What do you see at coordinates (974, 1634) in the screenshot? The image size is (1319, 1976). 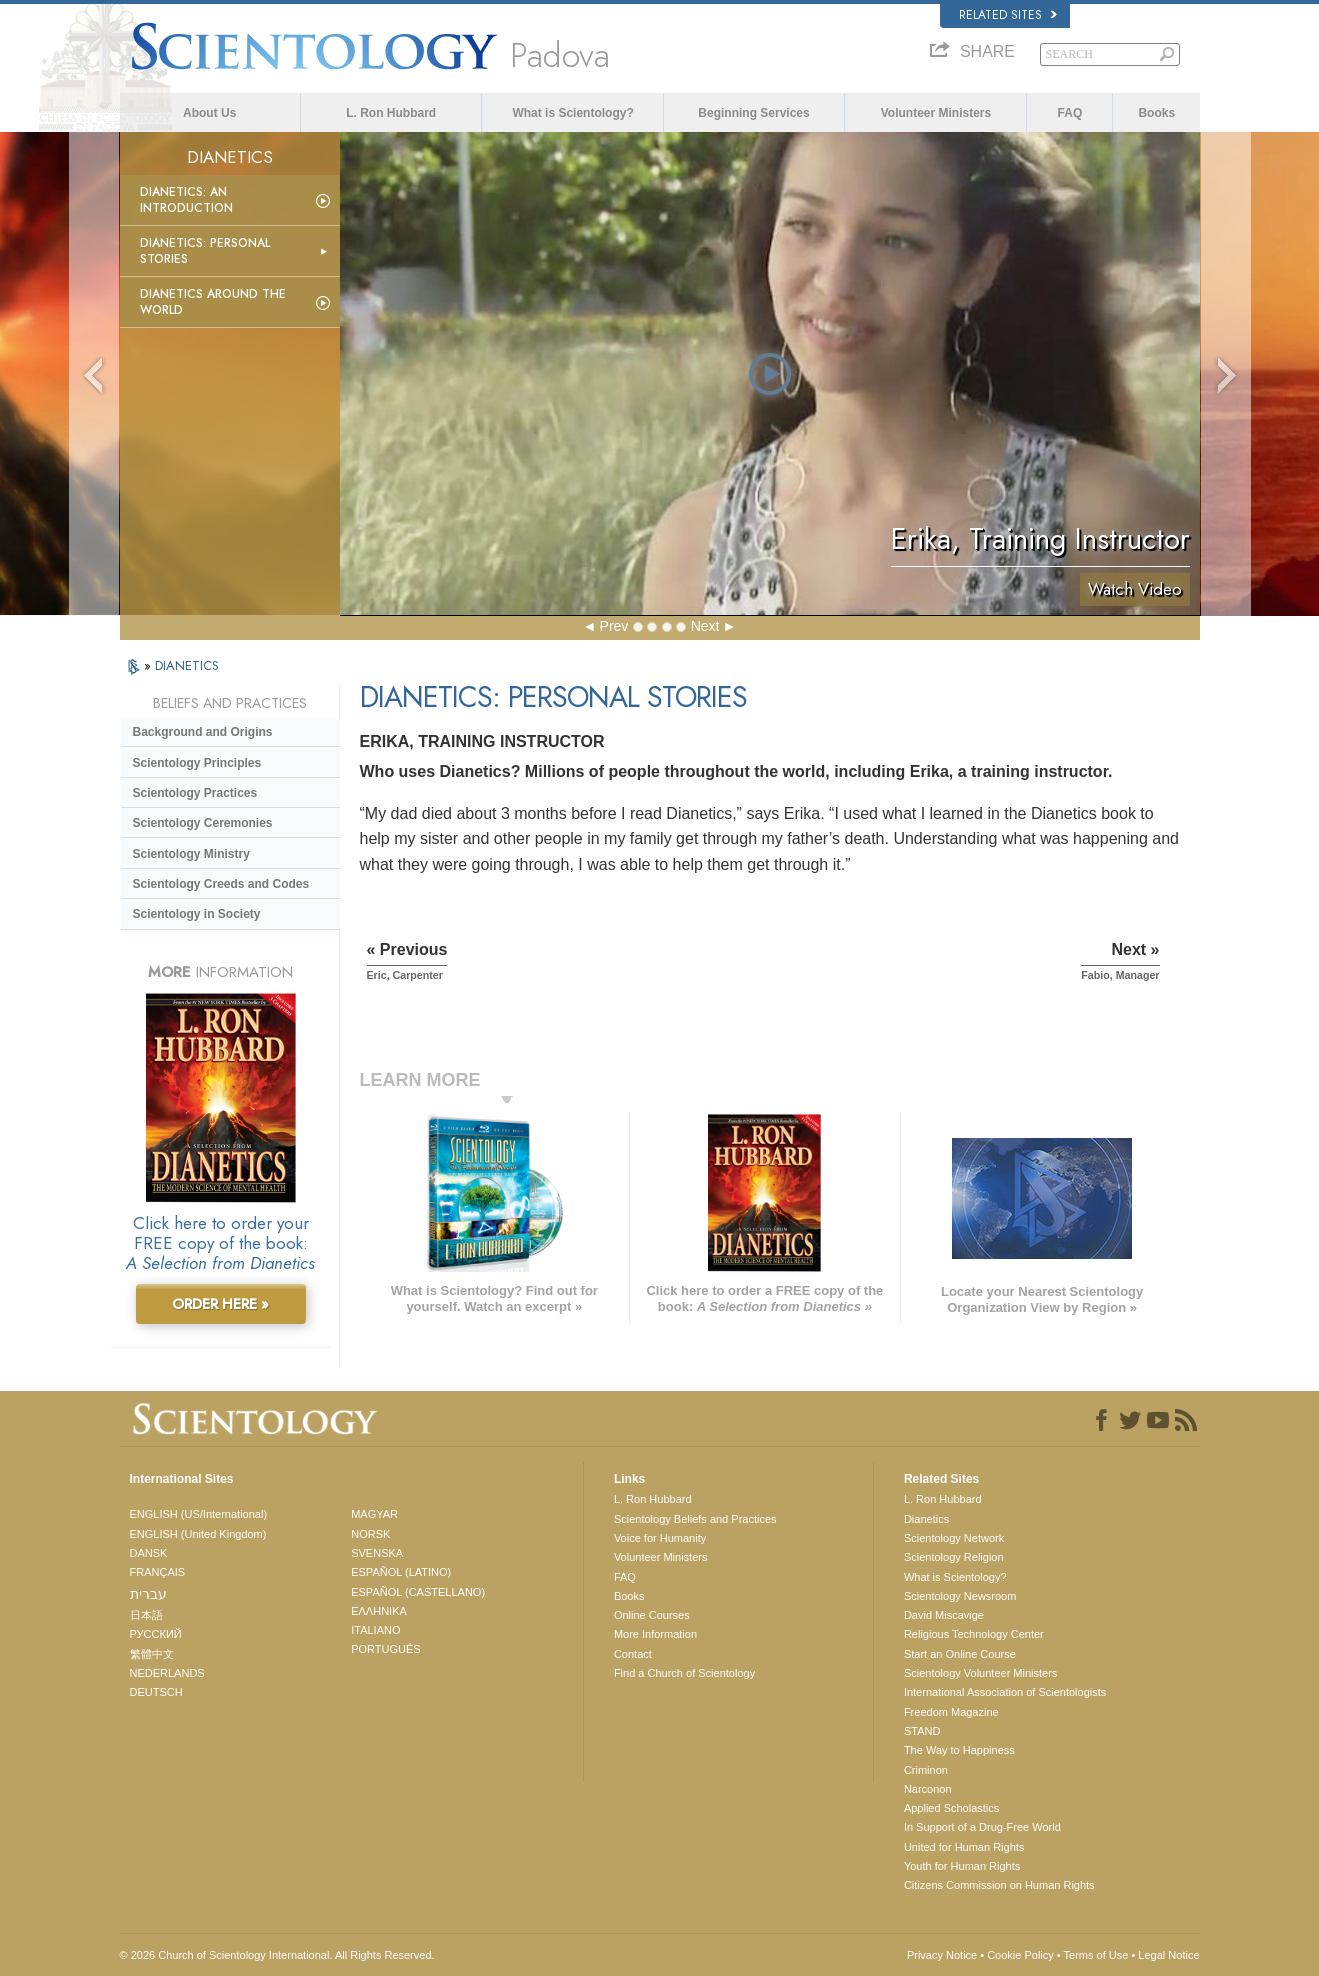 I see `Religious Technology Center` at bounding box center [974, 1634].